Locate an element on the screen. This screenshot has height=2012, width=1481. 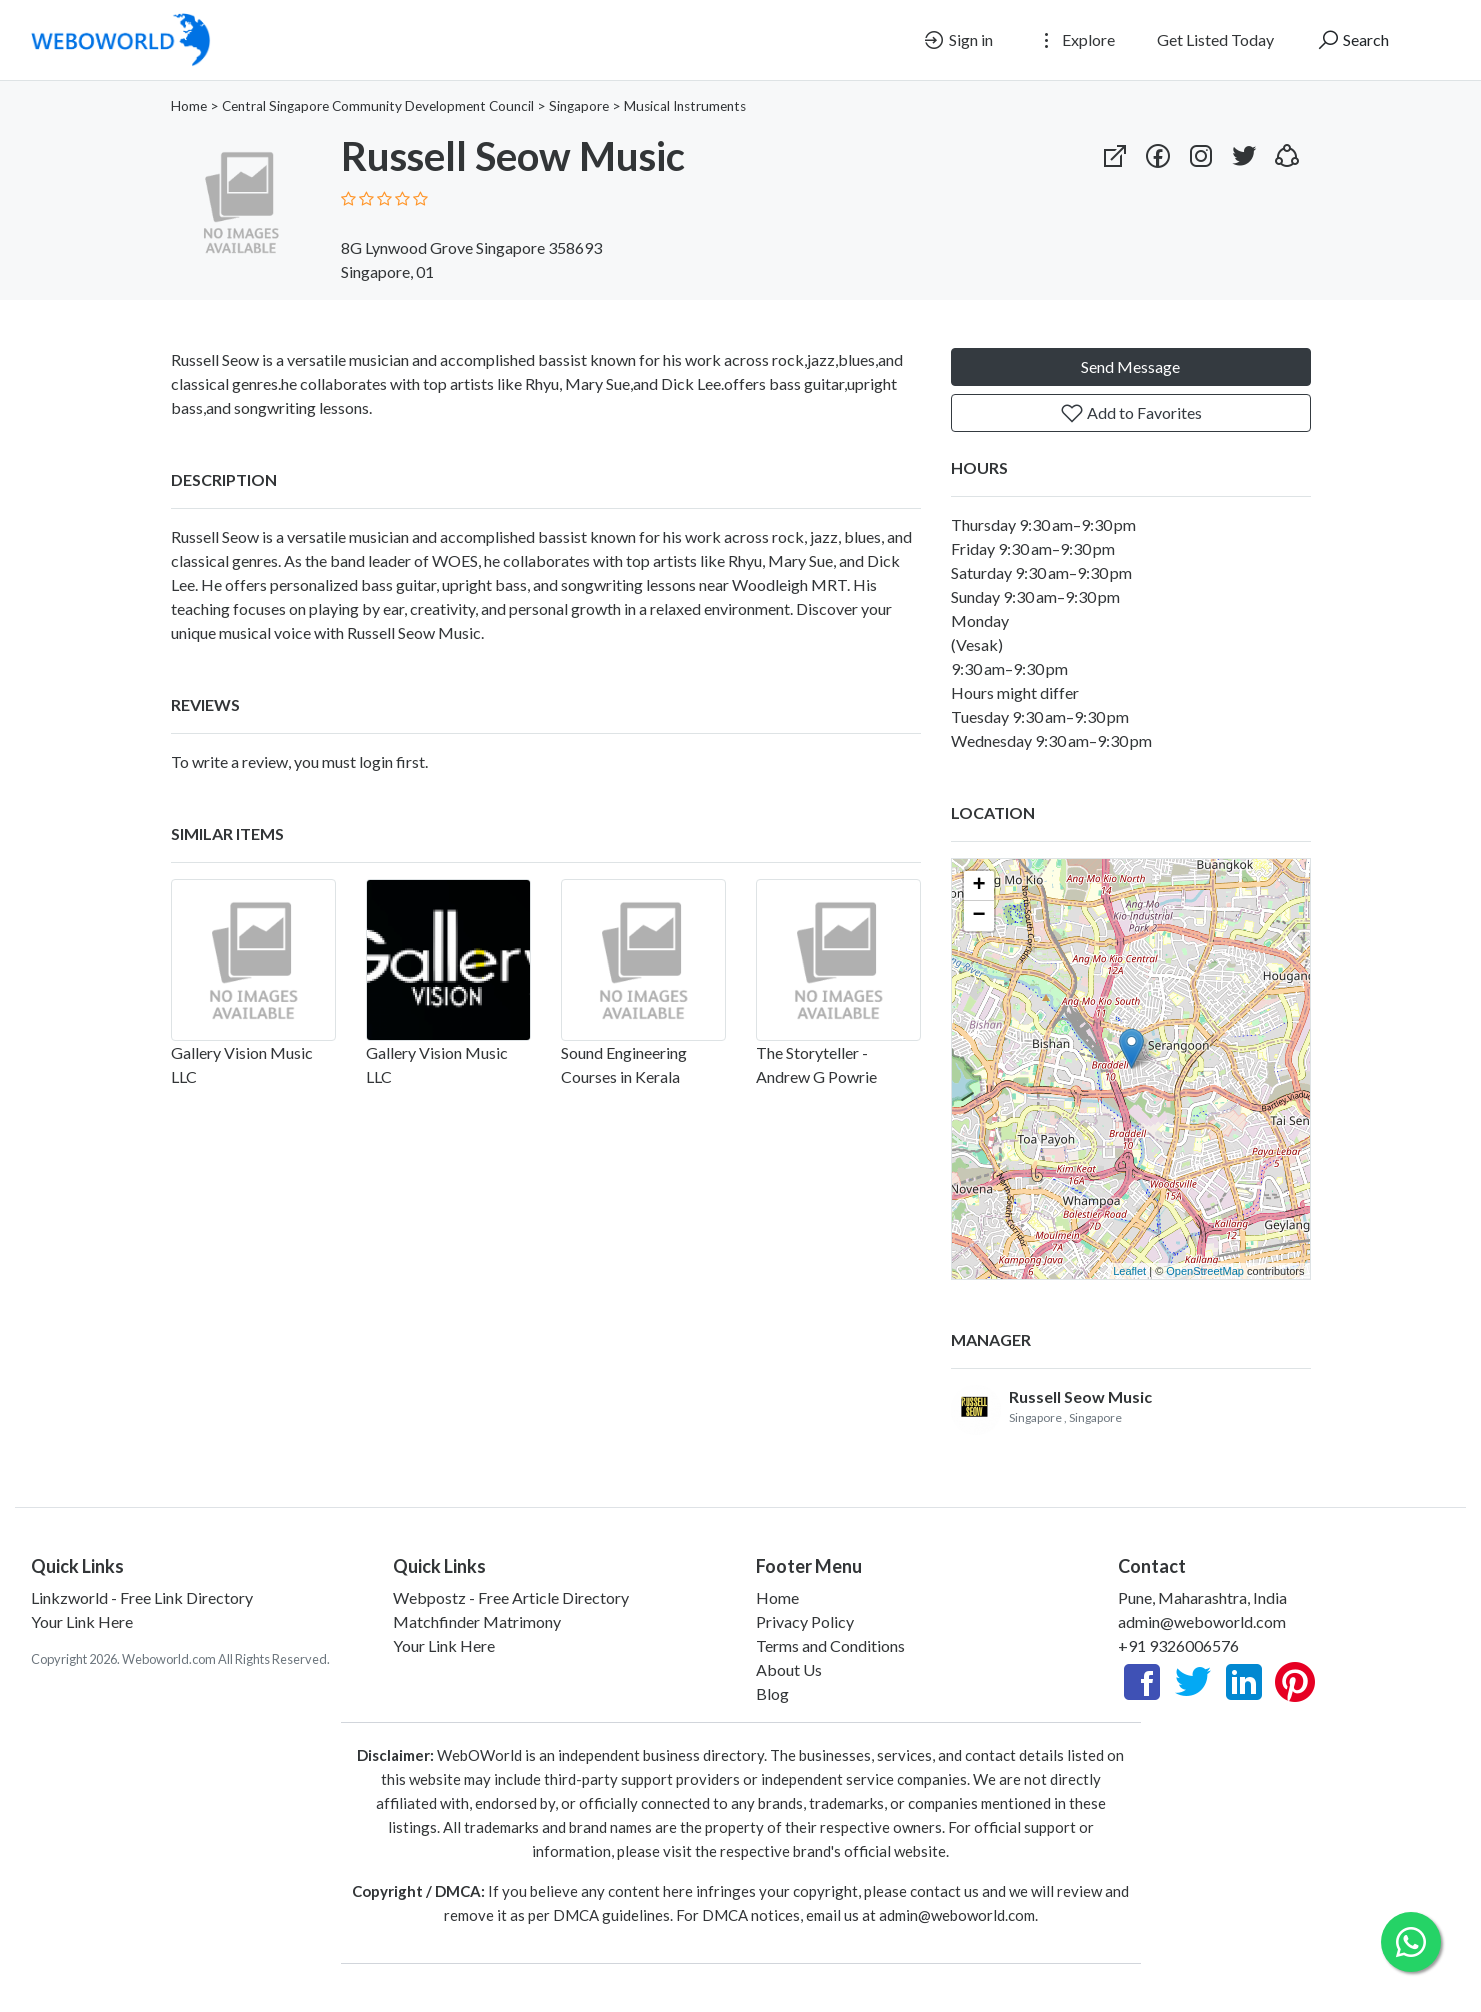
Russell Seow Music is located at coordinates (1080, 1396).